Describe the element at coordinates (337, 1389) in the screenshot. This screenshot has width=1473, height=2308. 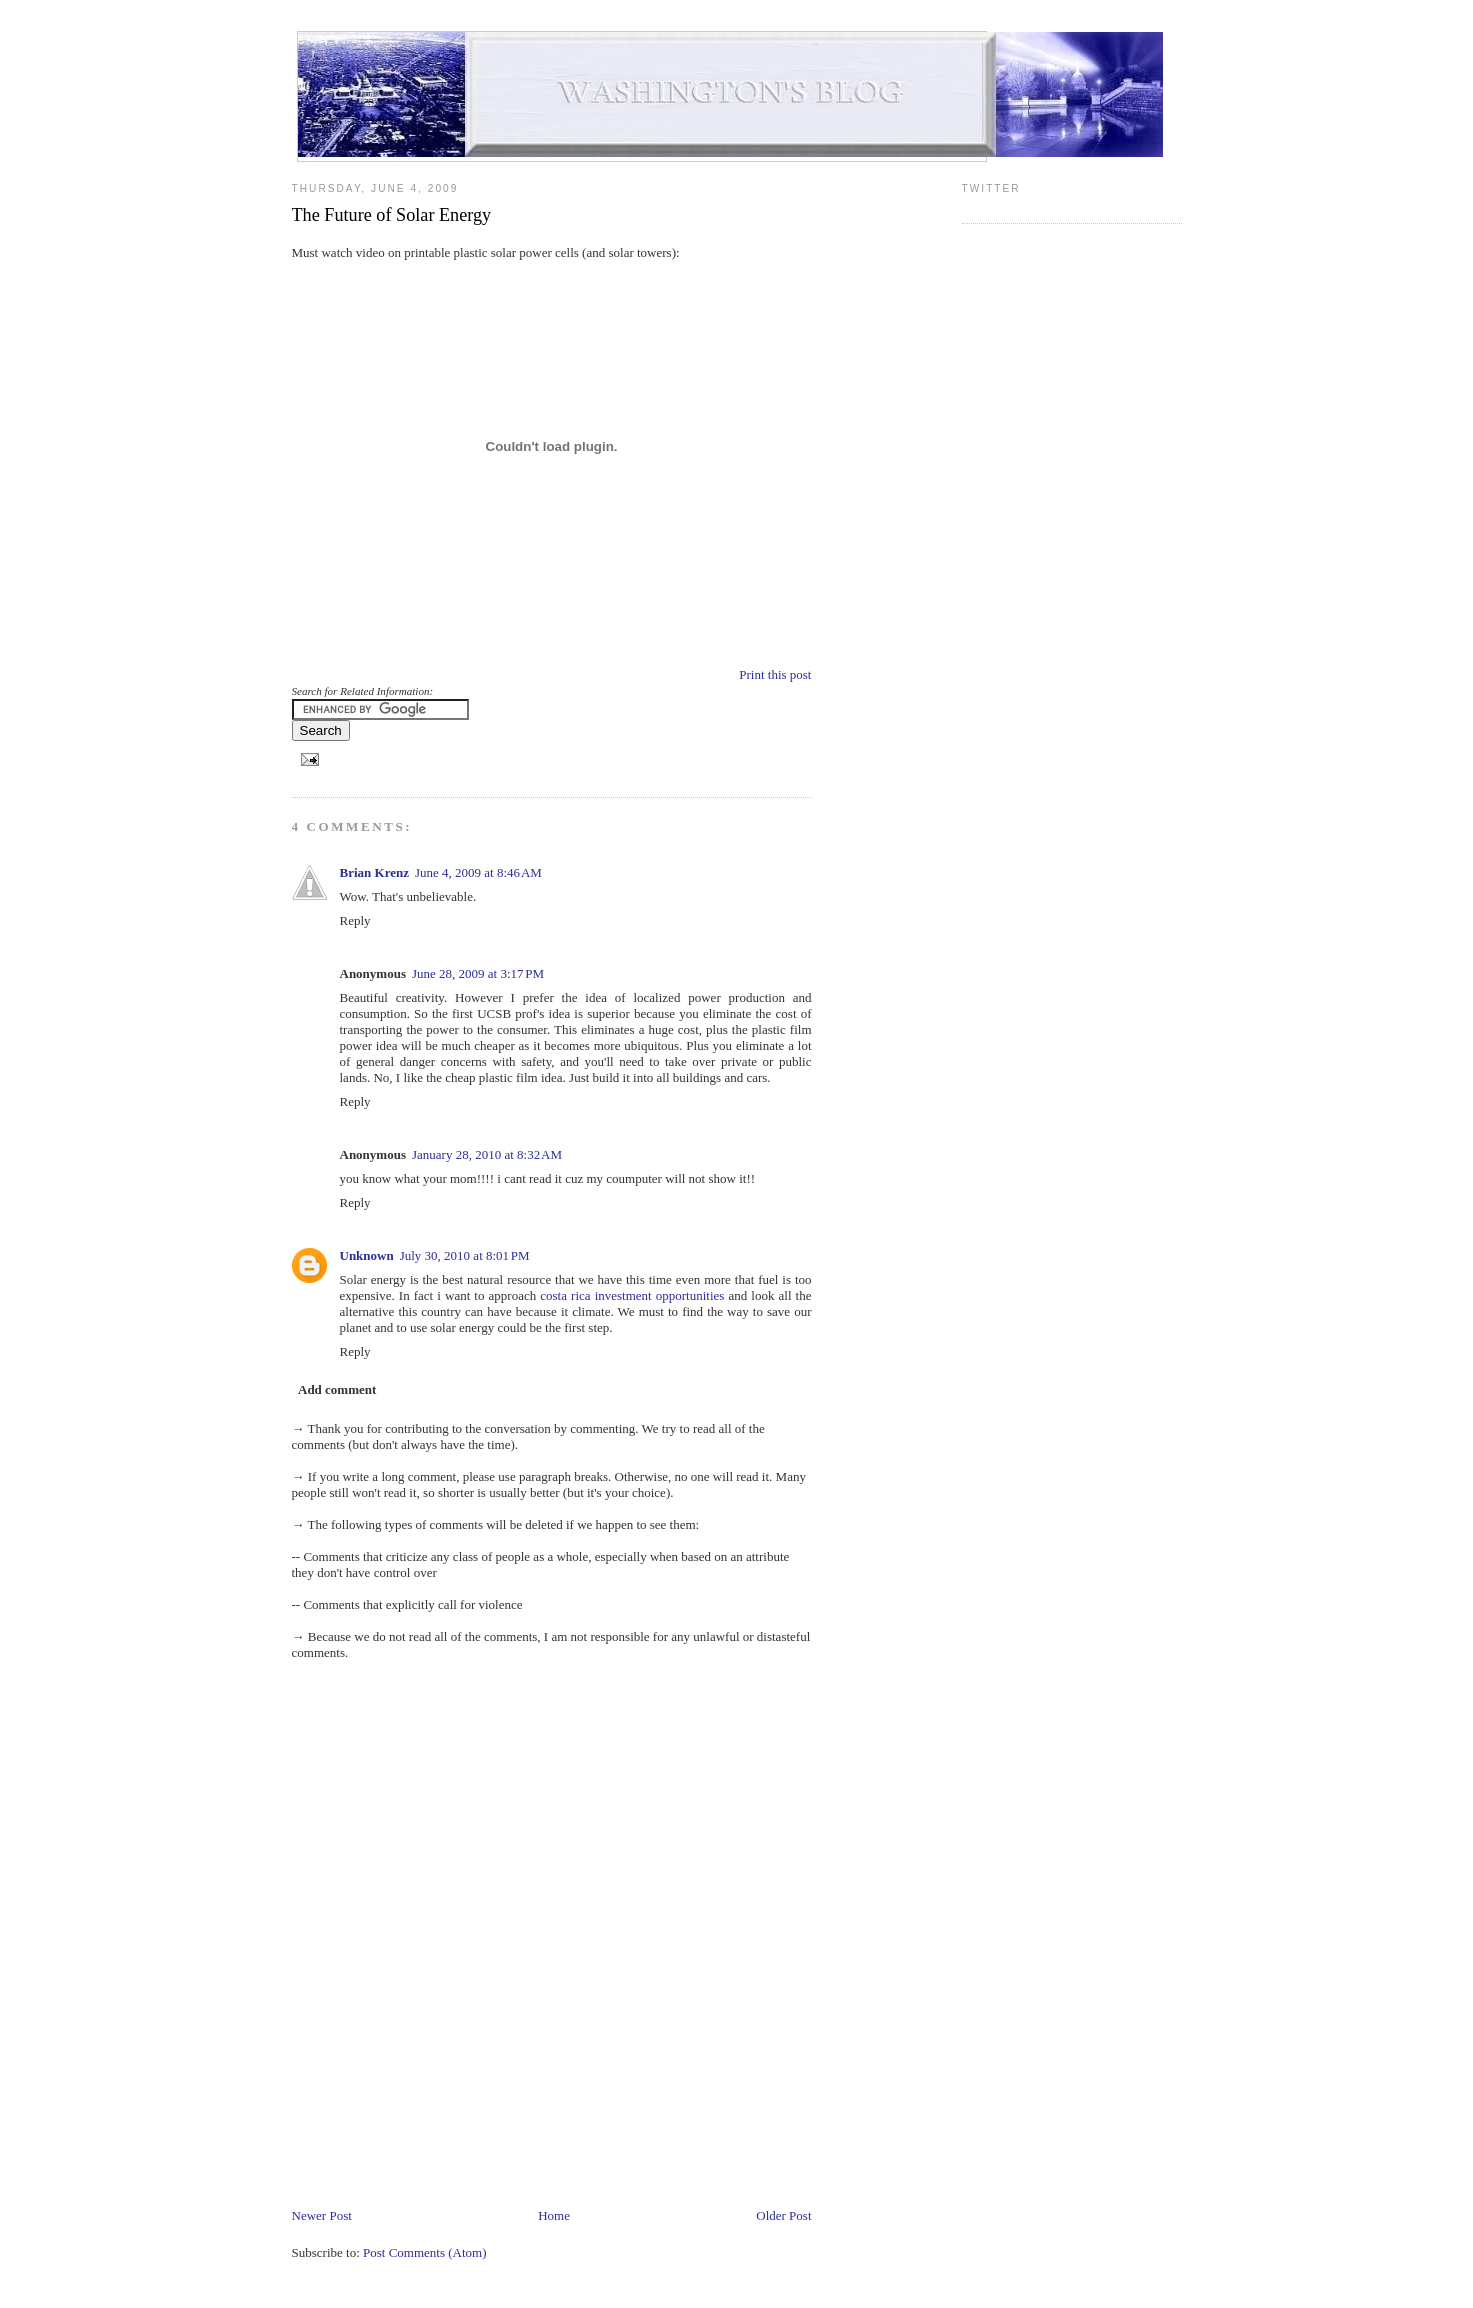
I see `Add comment` at that location.